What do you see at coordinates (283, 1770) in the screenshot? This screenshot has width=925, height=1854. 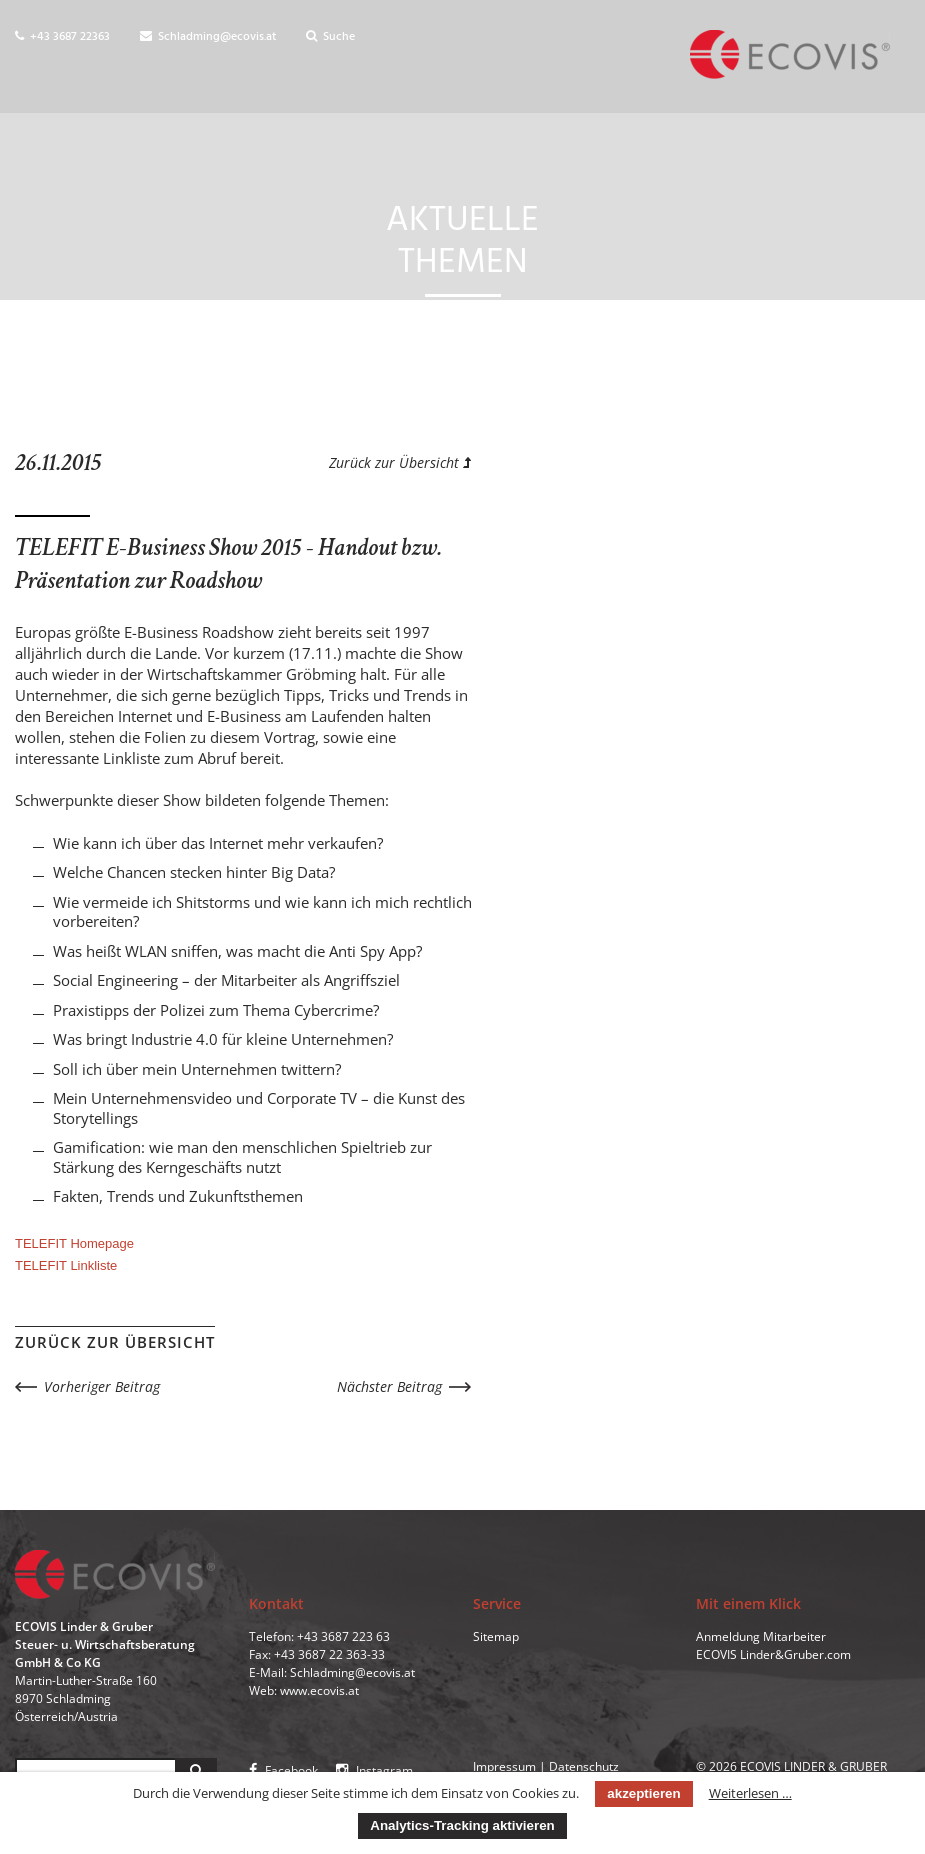 I see `Facebook` at bounding box center [283, 1770].